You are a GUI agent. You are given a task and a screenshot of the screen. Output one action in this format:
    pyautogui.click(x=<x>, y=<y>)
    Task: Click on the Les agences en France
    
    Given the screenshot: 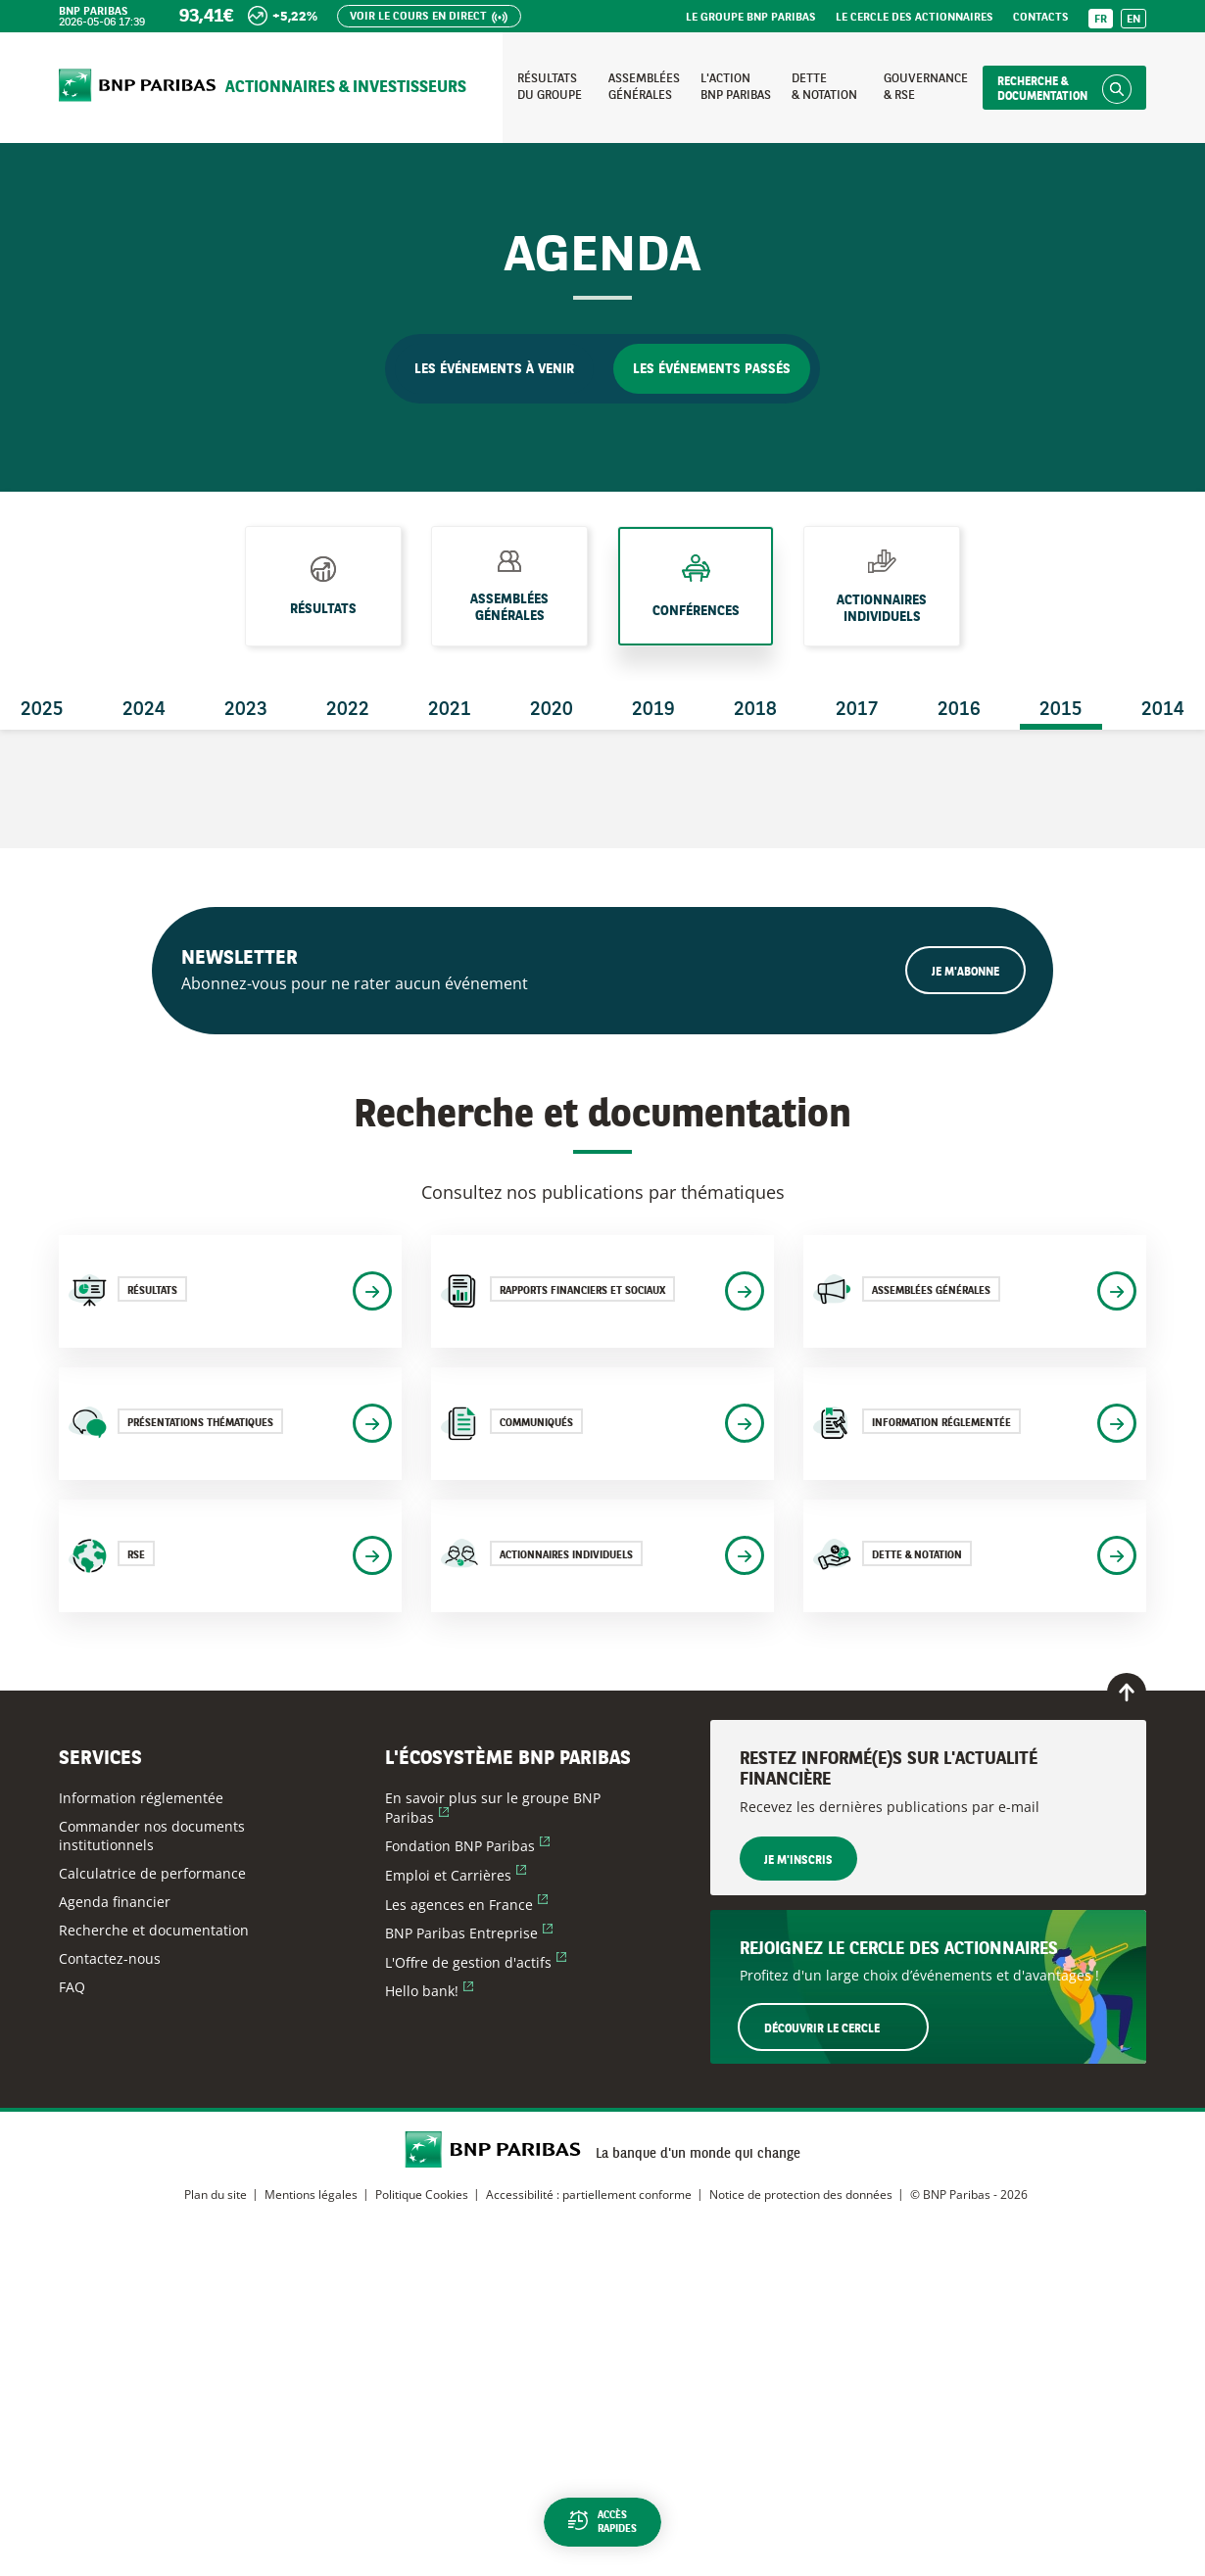 What is the action you would take?
    pyautogui.click(x=466, y=1904)
    